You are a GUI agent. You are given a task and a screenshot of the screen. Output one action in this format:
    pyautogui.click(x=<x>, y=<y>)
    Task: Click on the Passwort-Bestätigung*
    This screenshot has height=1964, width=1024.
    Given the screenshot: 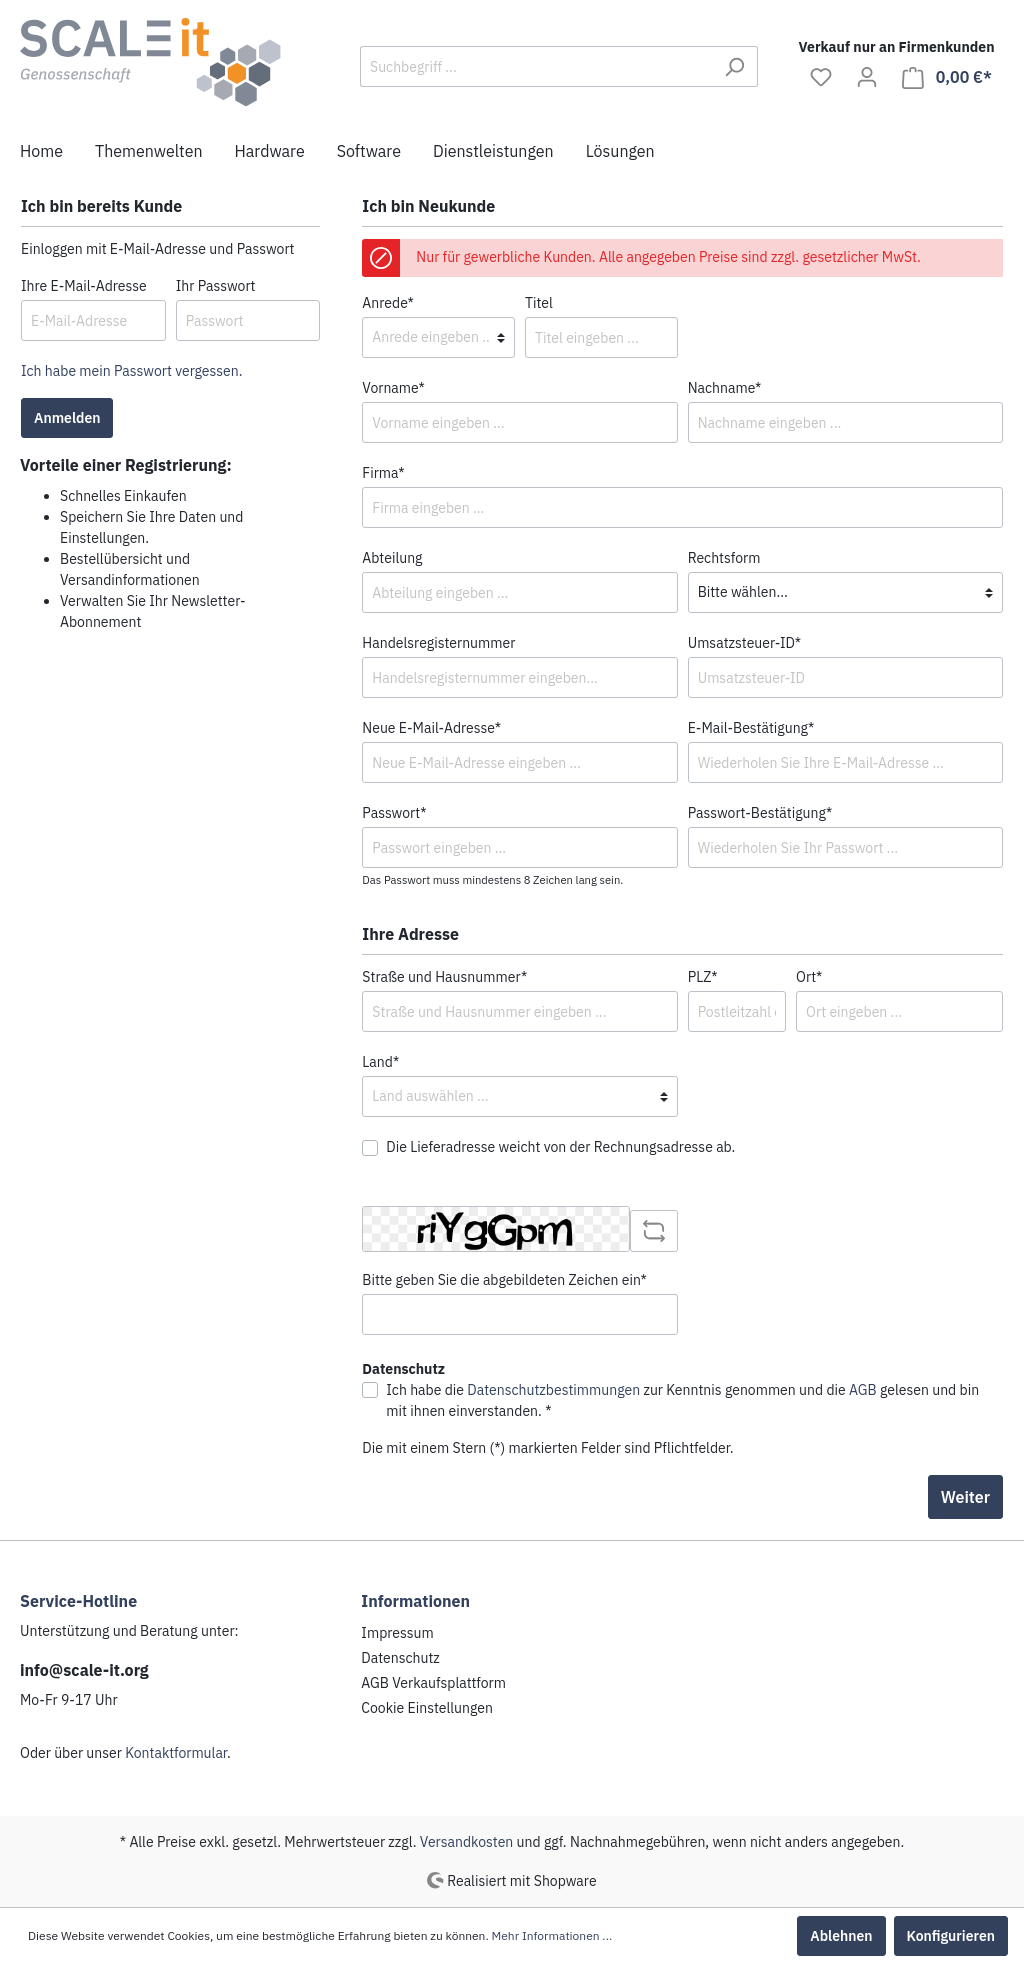 What is the action you would take?
    pyautogui.click(x=760, y=813)
    